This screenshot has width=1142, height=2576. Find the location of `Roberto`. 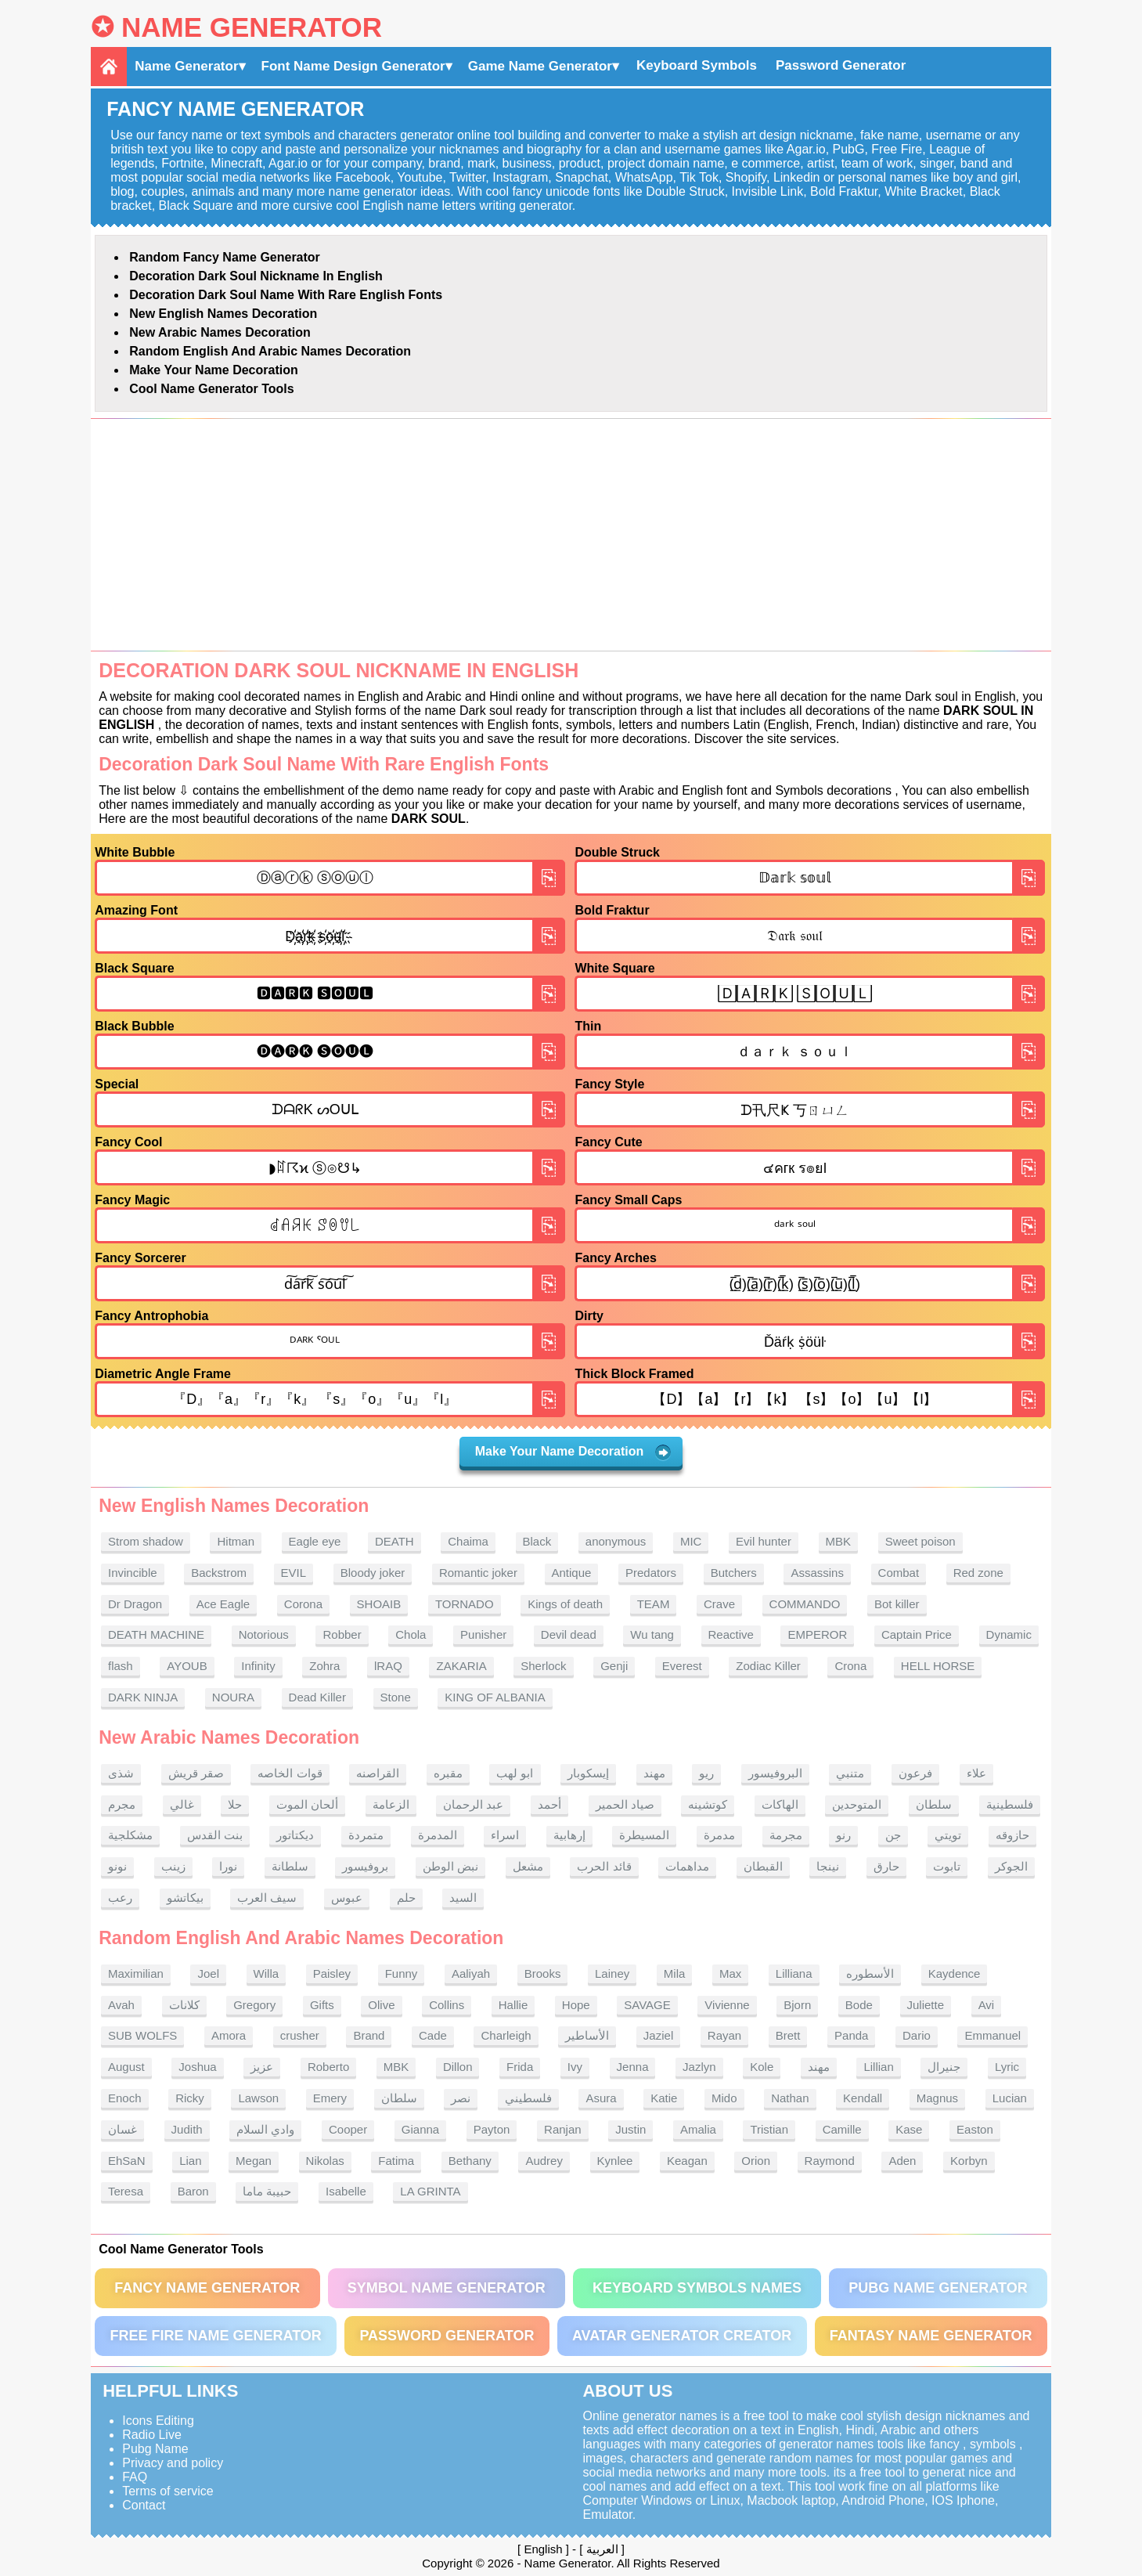

Roberto is located at coordinates (328, 2066).